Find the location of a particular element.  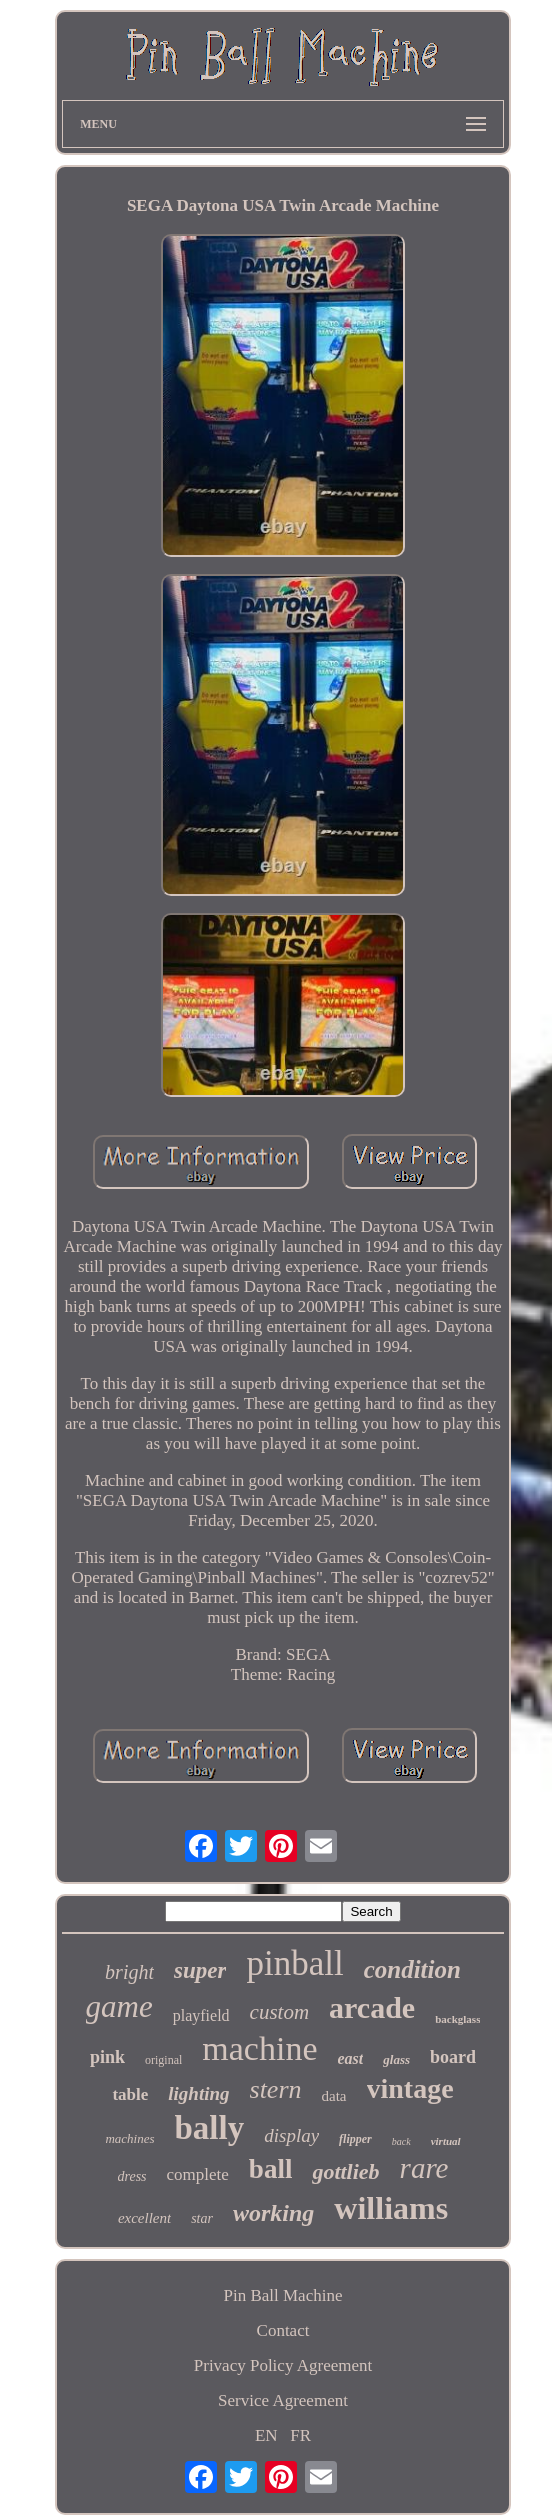

glass is located at coordinates (396, 2059).